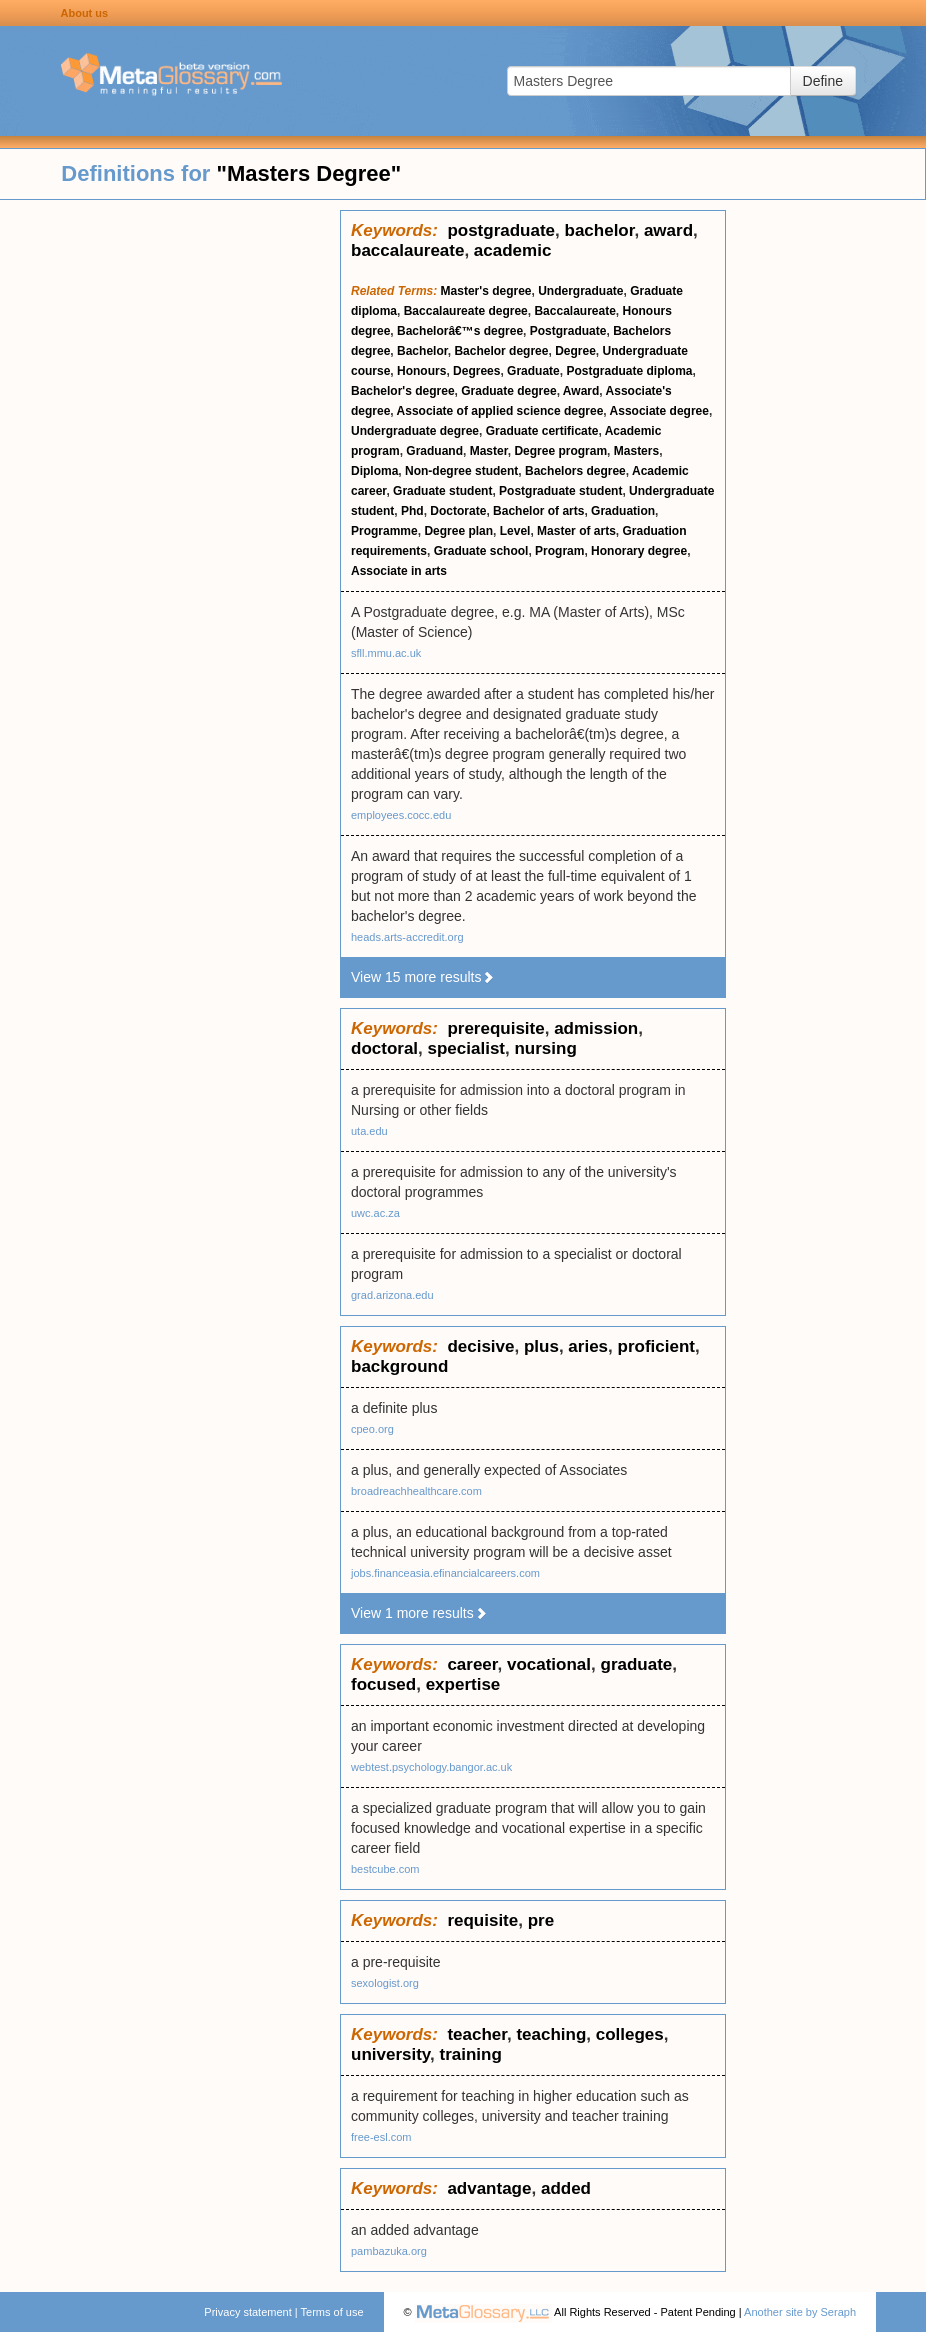 This screenshot has width=926, height=2332. Describe the element at coordinates (576, 531) in the screenshot. I see `Master of arts` at that location.